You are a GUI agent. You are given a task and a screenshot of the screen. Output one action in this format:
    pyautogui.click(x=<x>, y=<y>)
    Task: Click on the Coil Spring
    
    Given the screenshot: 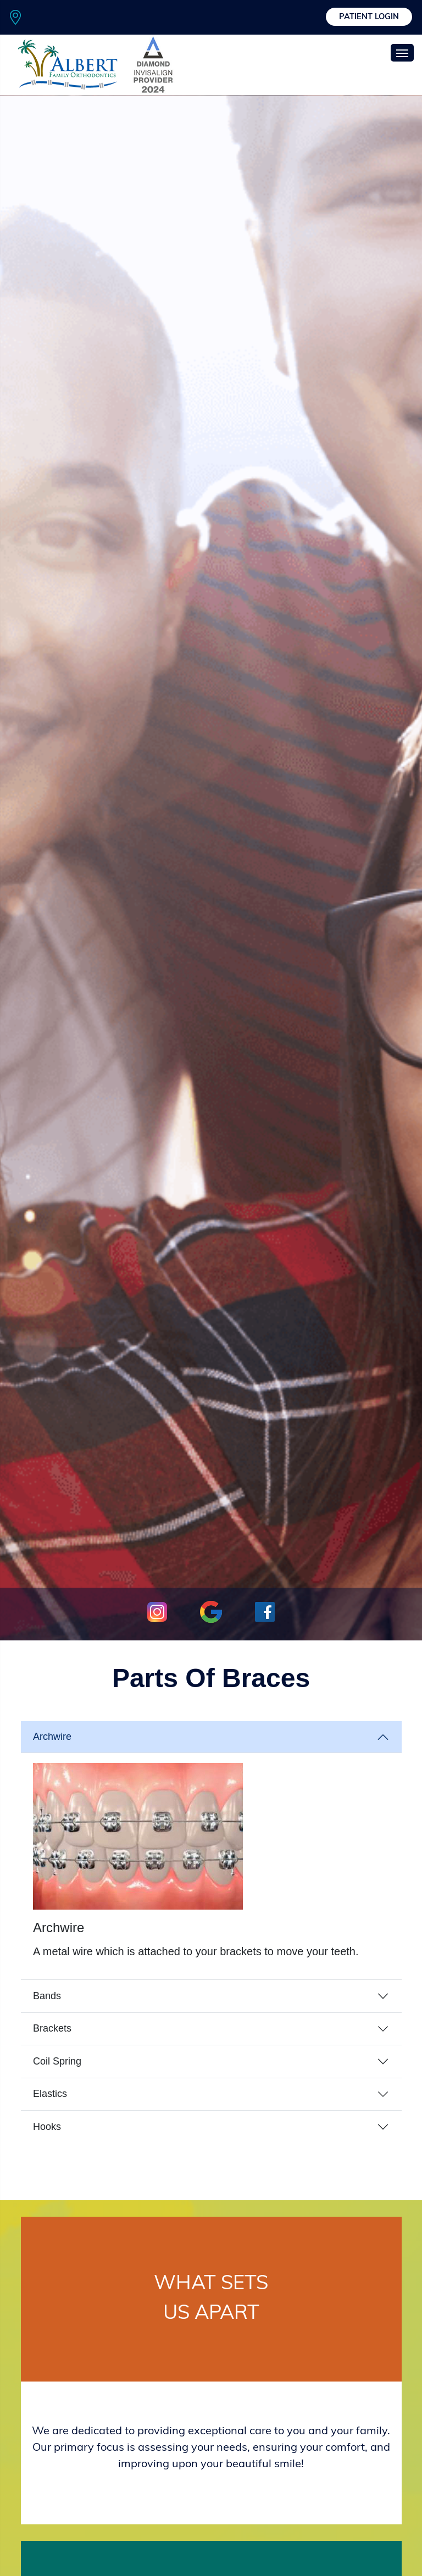 What is the action you would take?
    pyautogui.click(x=57, y=2061)
    